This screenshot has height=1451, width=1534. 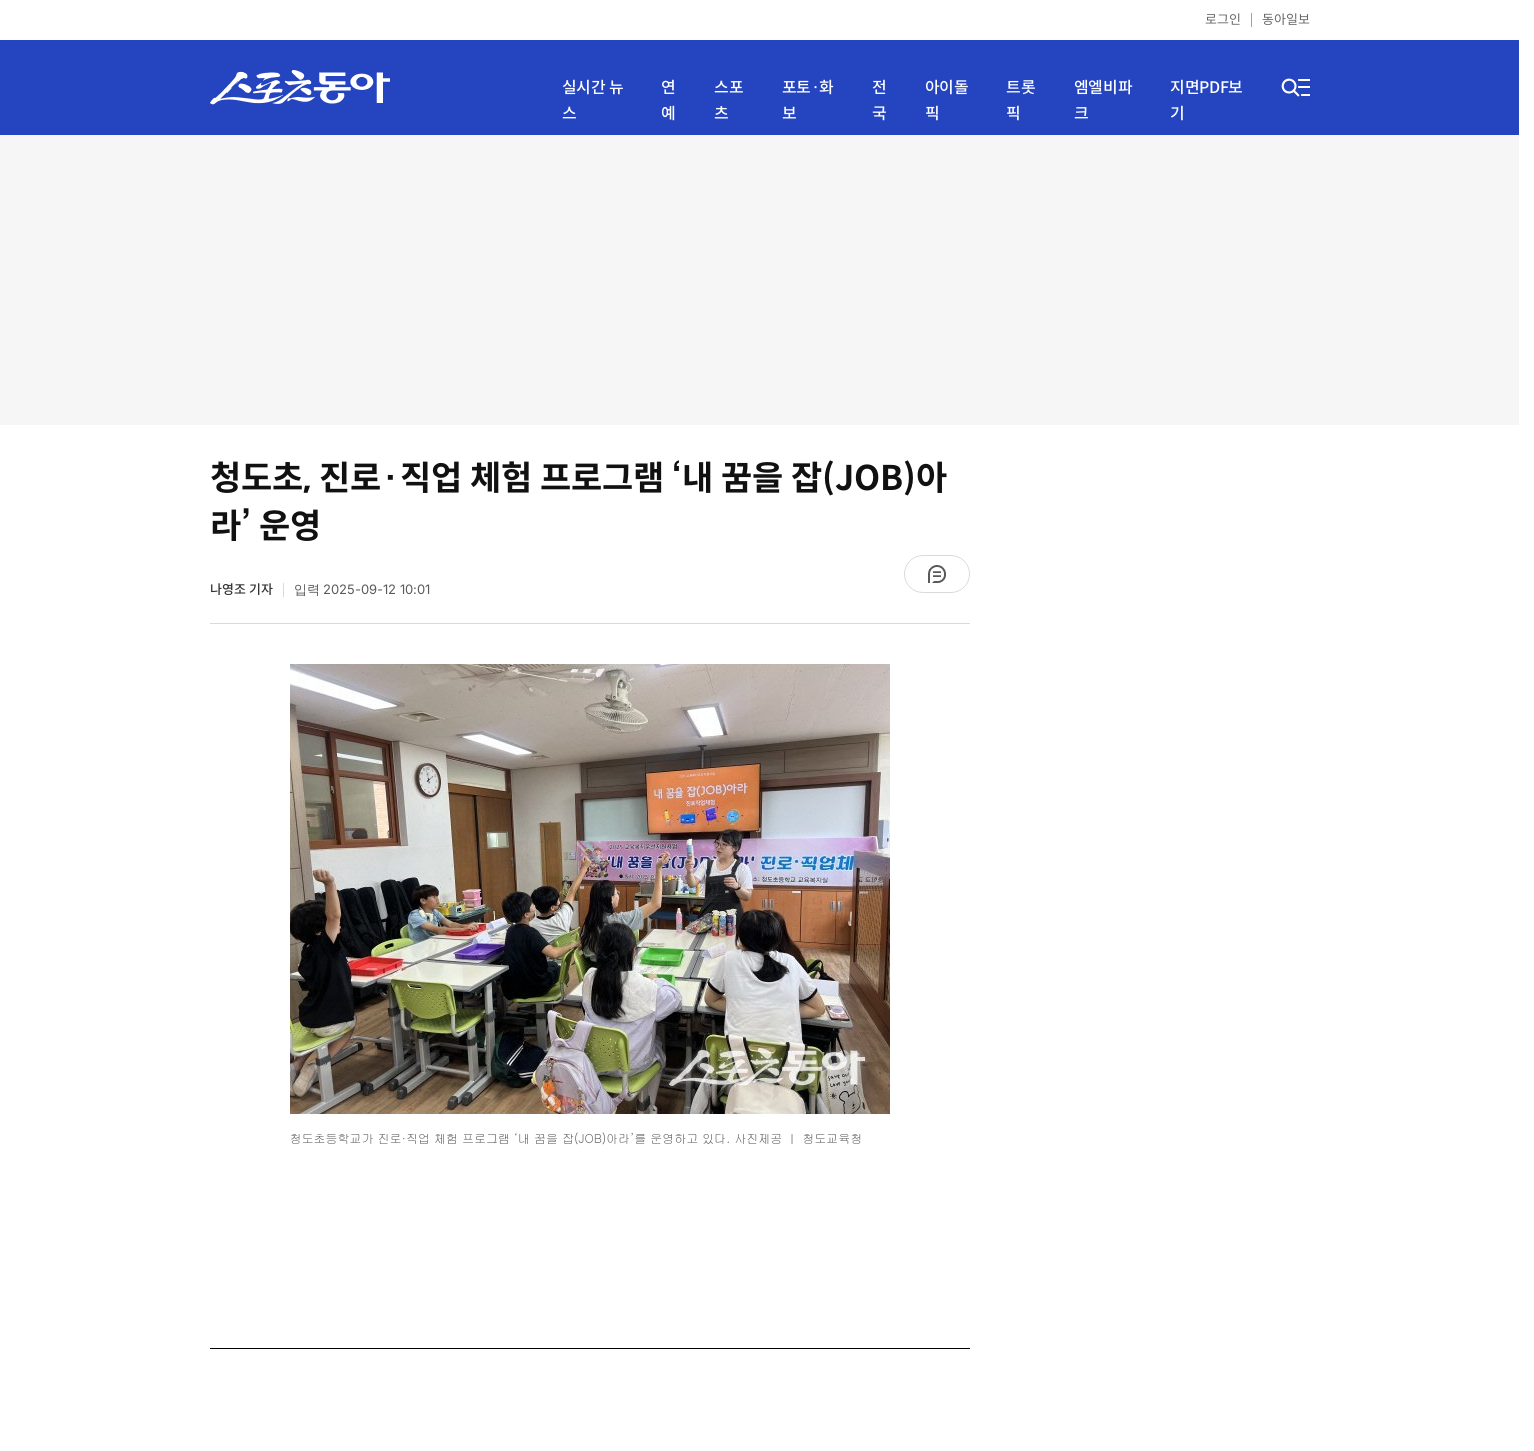 I want to click on [Advertisement], so click(x=760, y=280).